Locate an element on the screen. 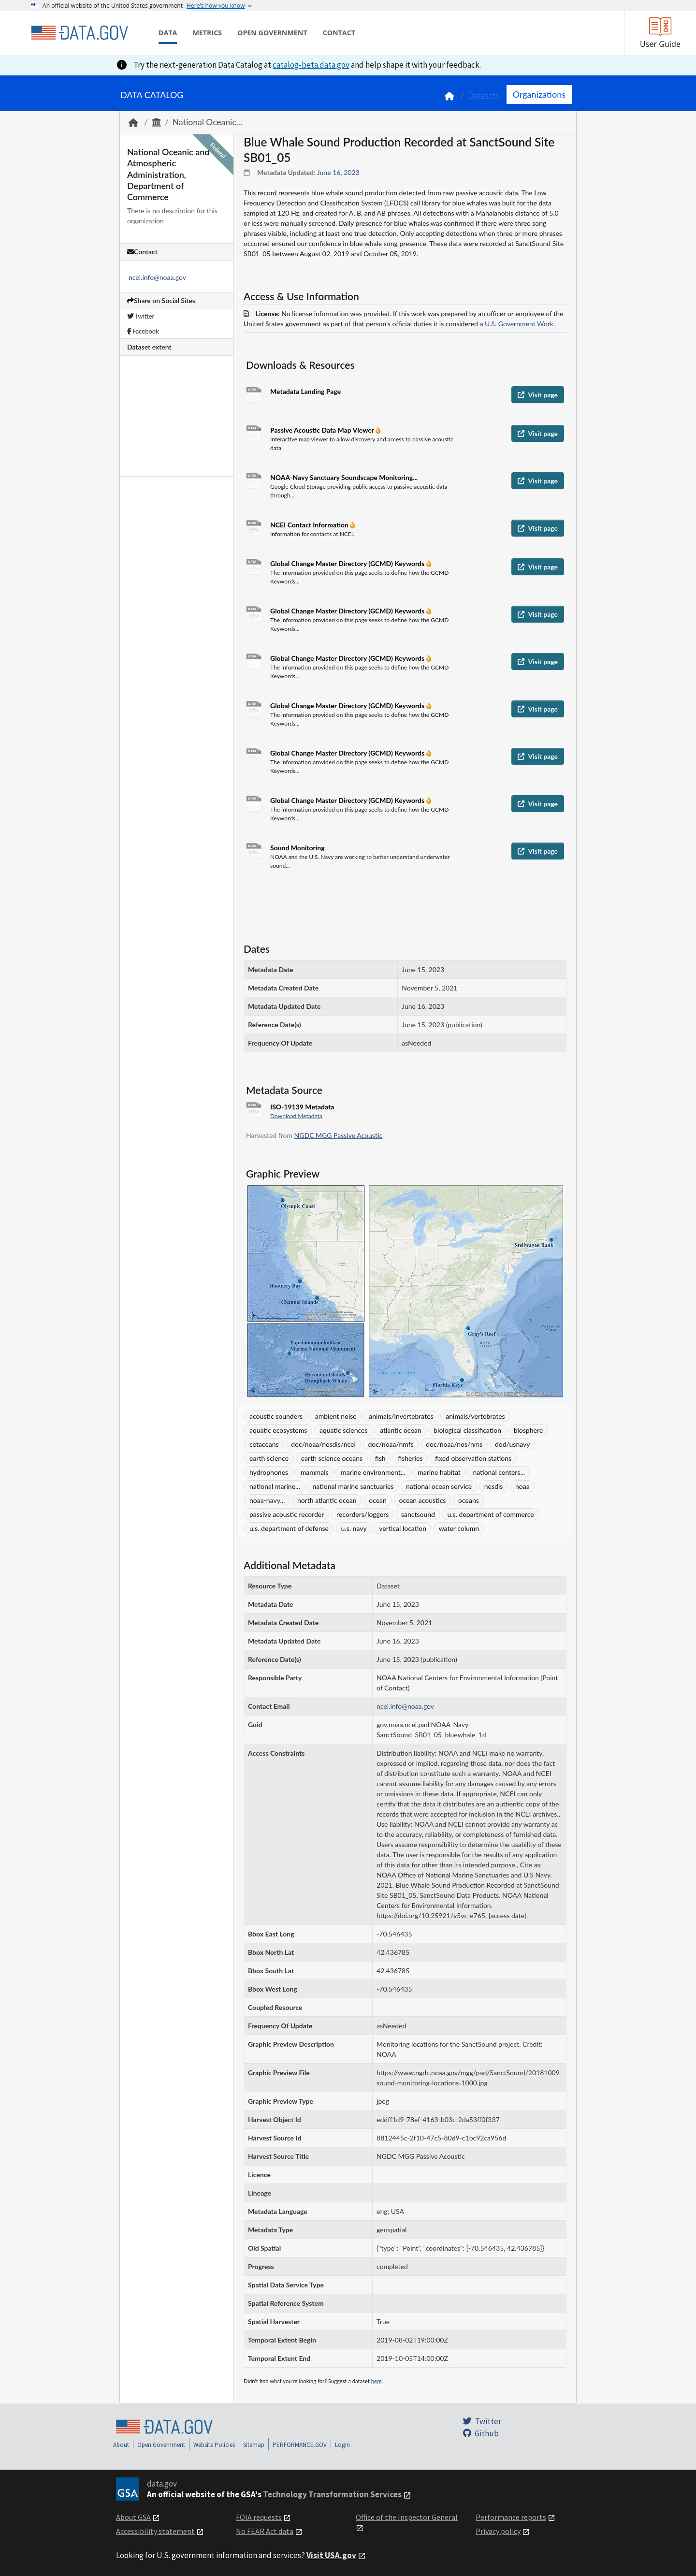 The image size is (696, 2576). national marine... is located at coordinates (274, 1486).